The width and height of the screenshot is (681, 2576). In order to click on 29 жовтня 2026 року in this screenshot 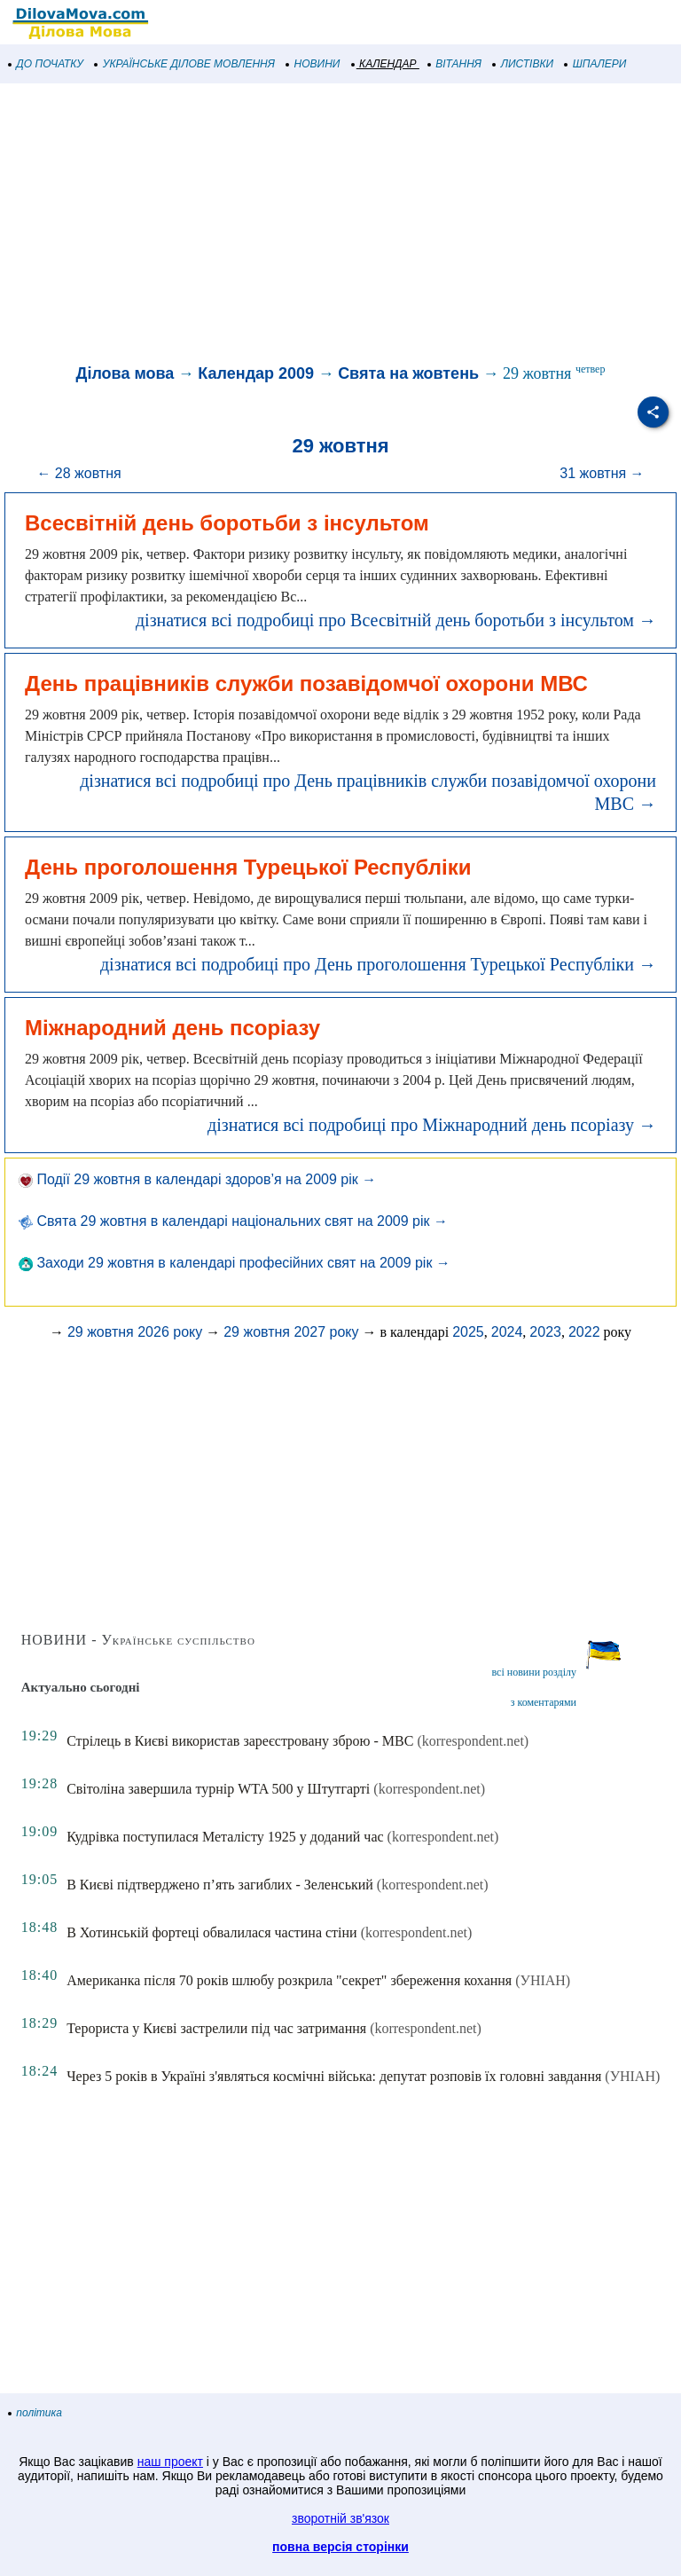, I will do `click(134, 1331)`.